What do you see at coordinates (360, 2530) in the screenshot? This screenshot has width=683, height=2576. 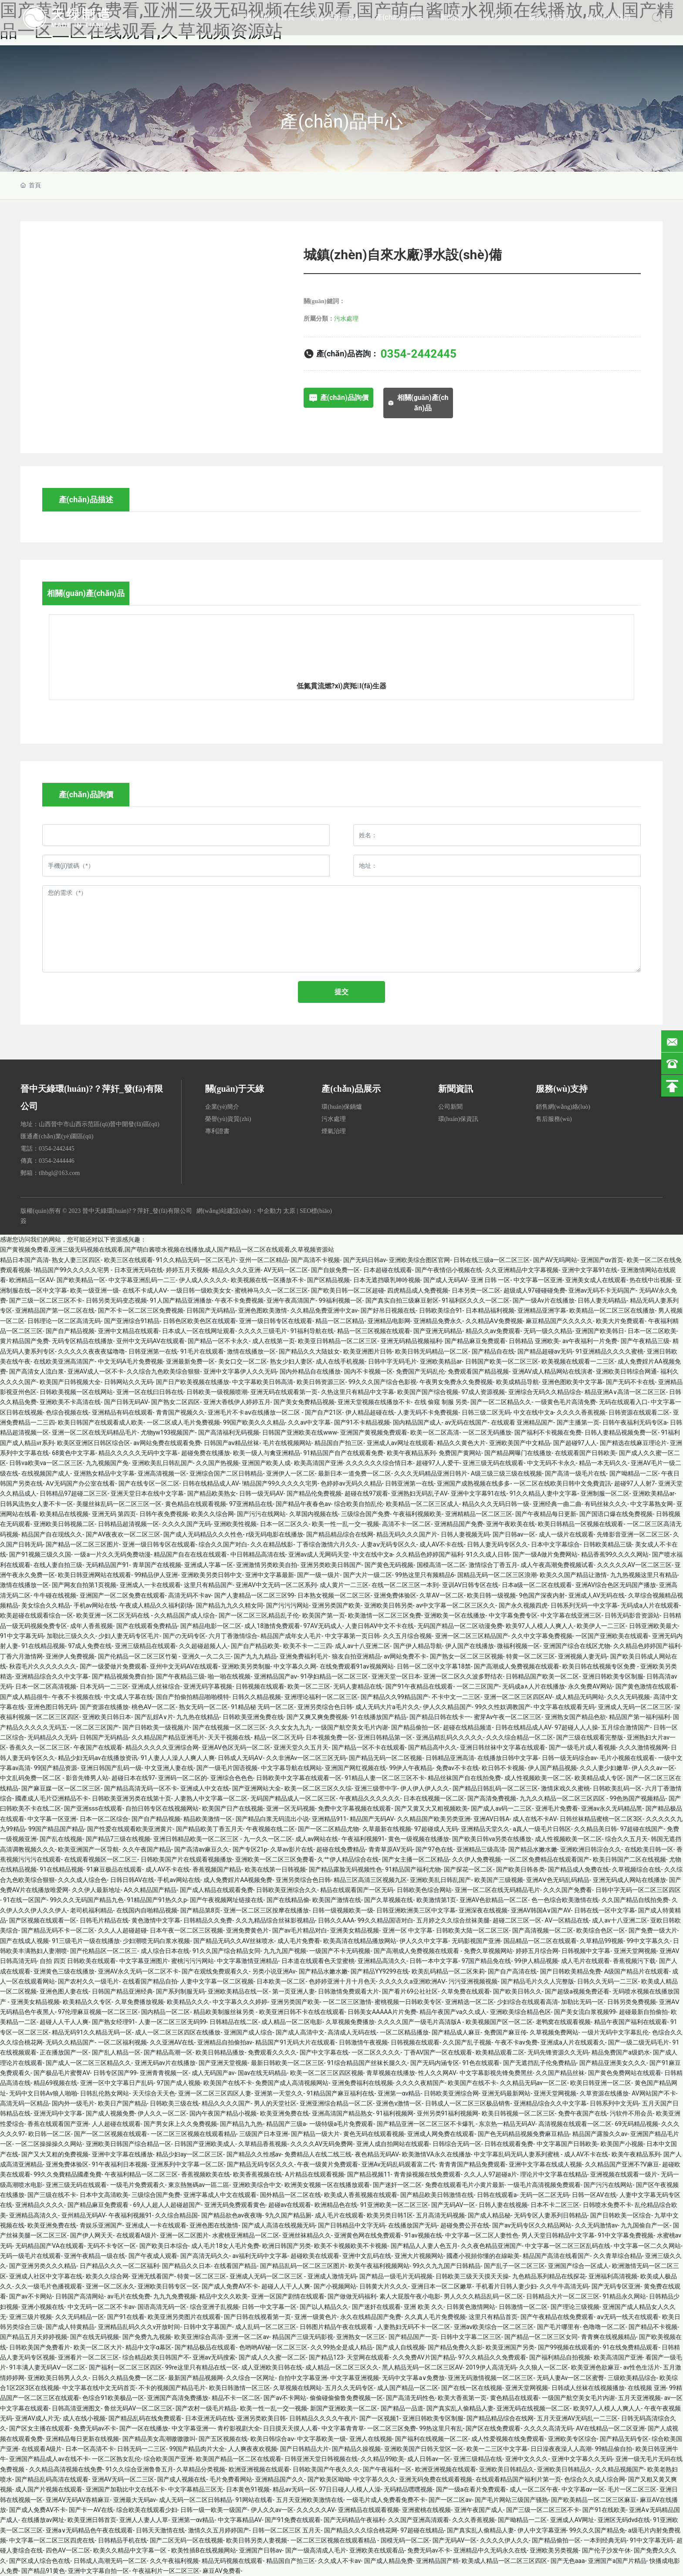 I see `国产精品久久久综合桃花网` at bounding box center [360, 2530].